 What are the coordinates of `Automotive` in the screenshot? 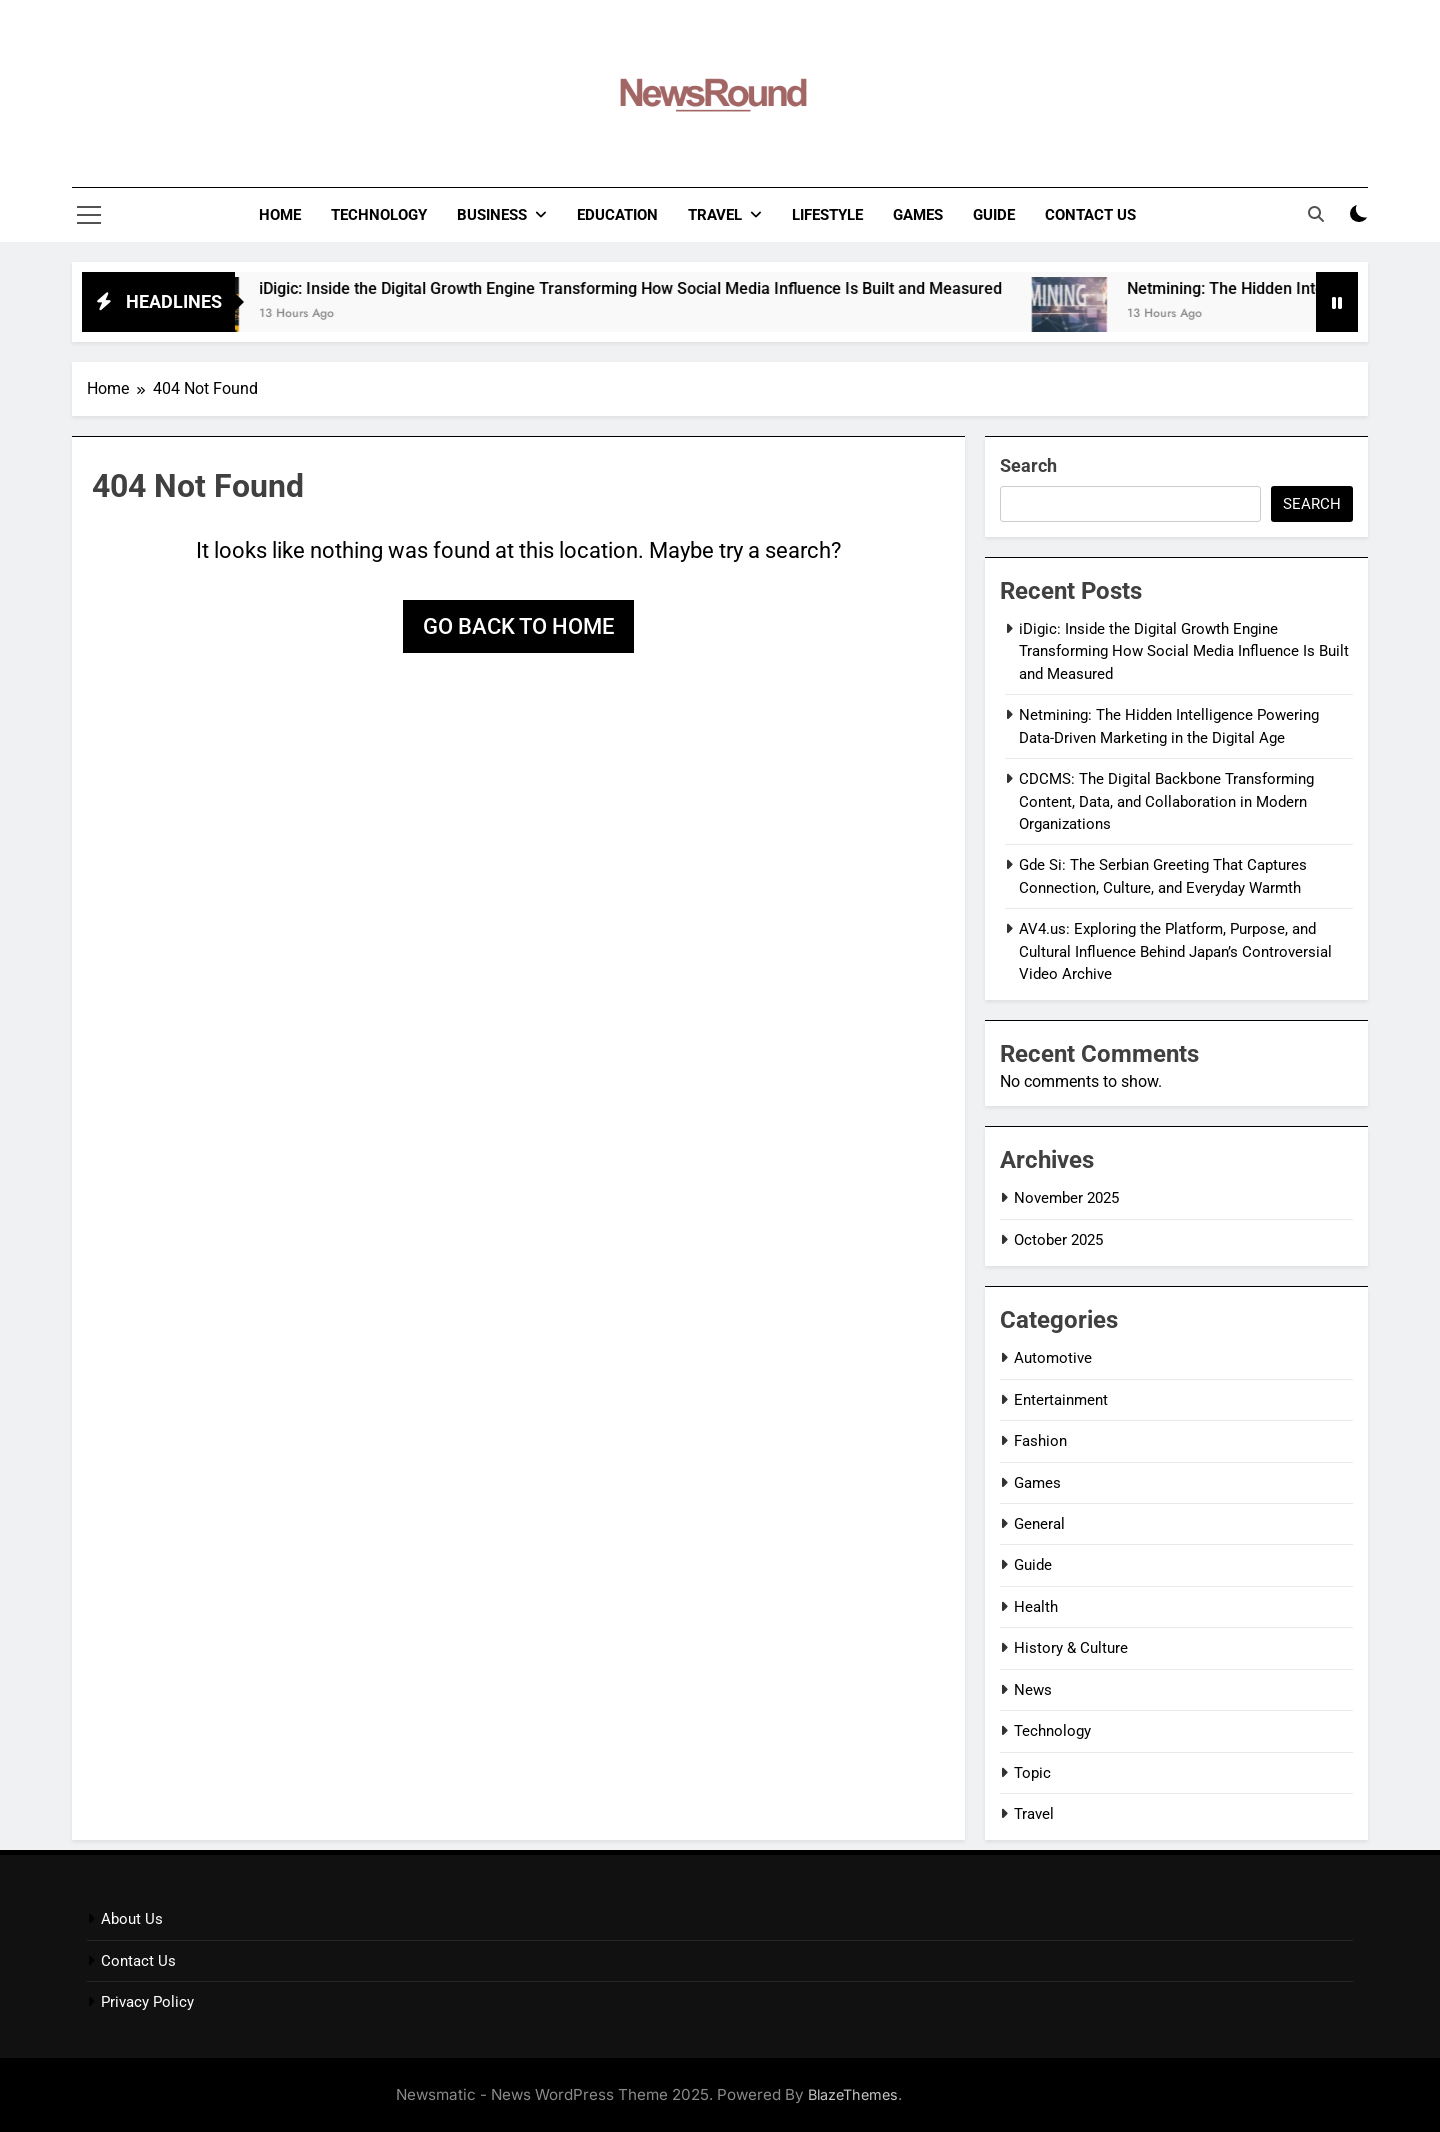 It's located at (1053, 1358).